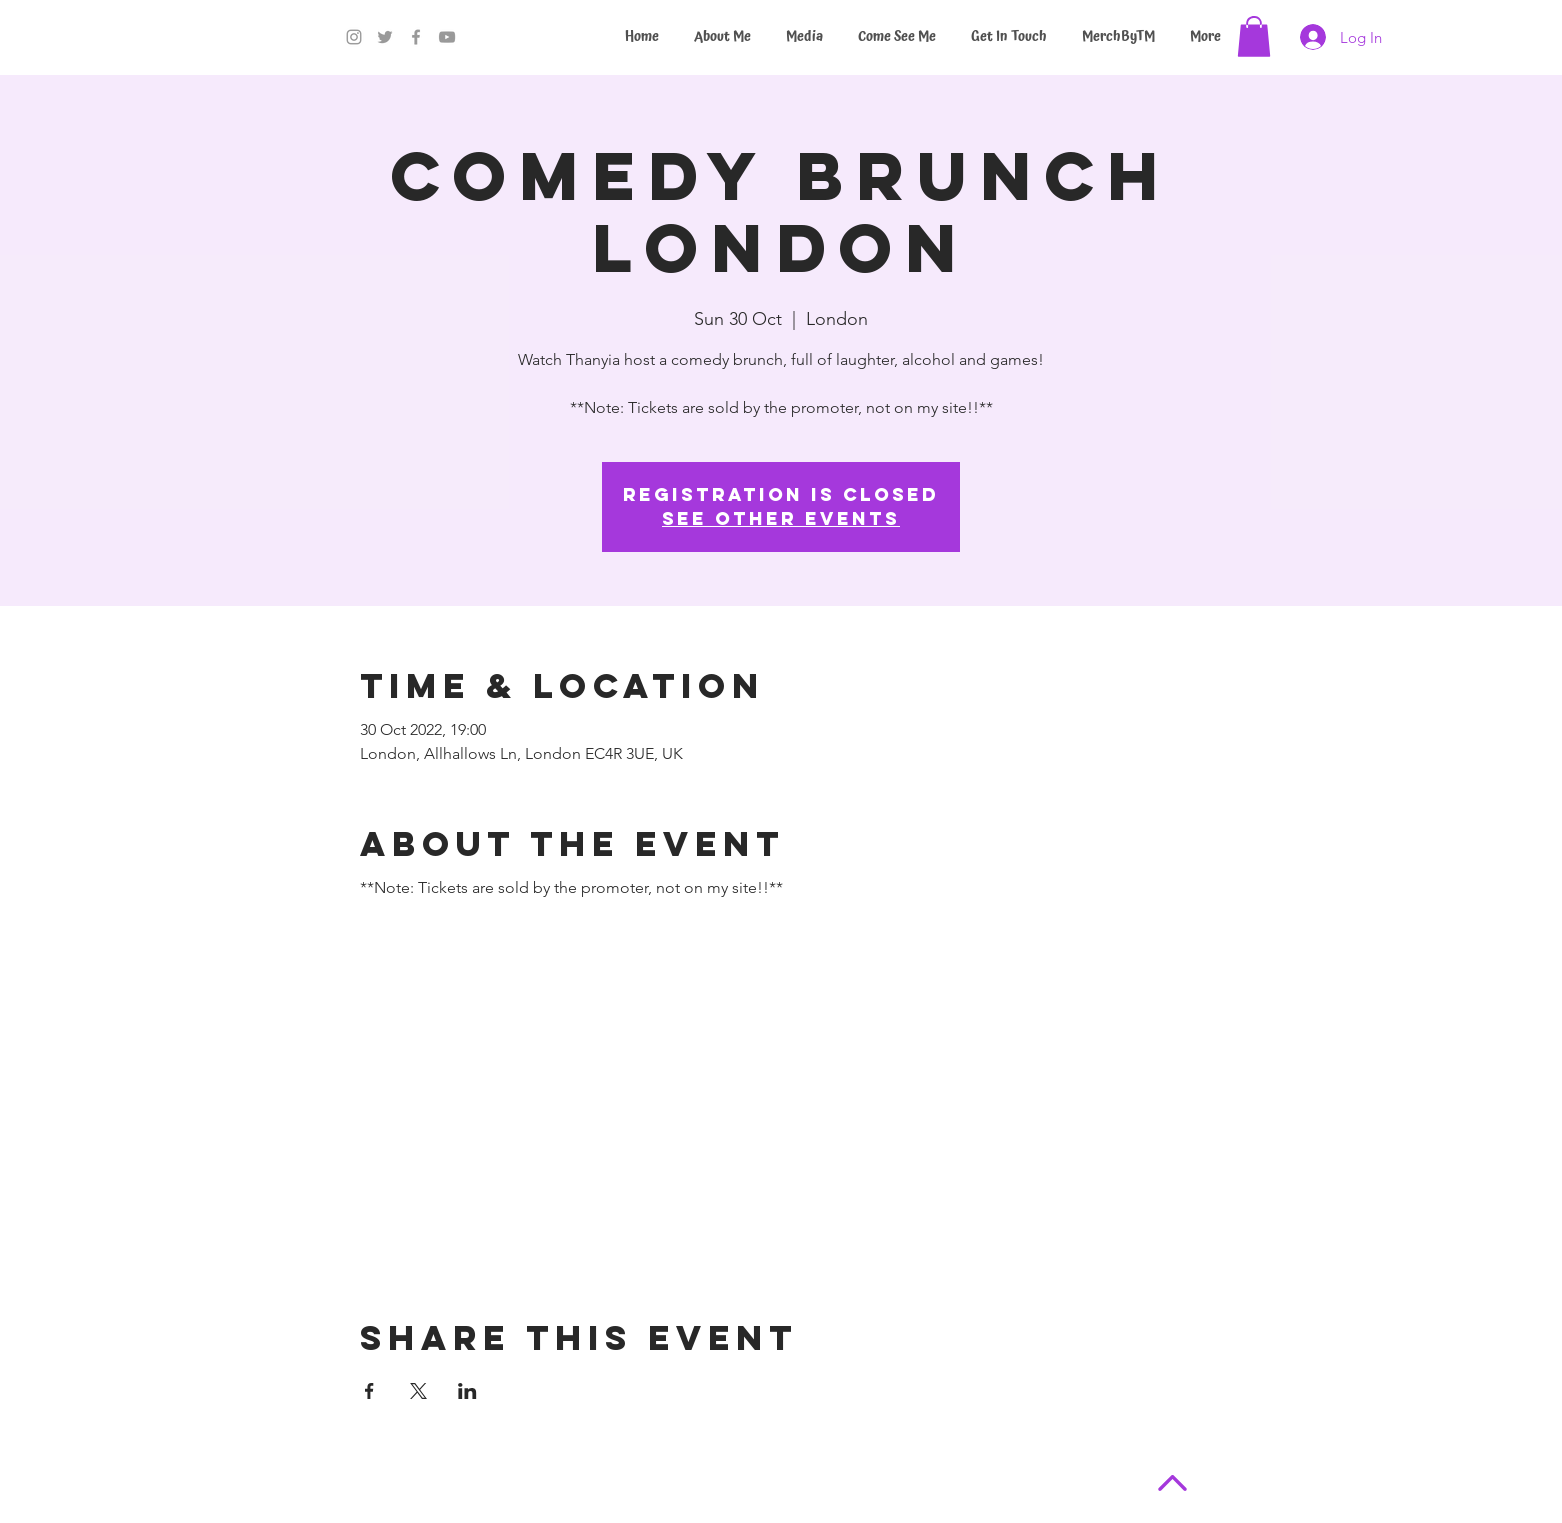  Describe the element at coordinates (354, 37) in the screenshot. I see `[Instagram]` at that location.